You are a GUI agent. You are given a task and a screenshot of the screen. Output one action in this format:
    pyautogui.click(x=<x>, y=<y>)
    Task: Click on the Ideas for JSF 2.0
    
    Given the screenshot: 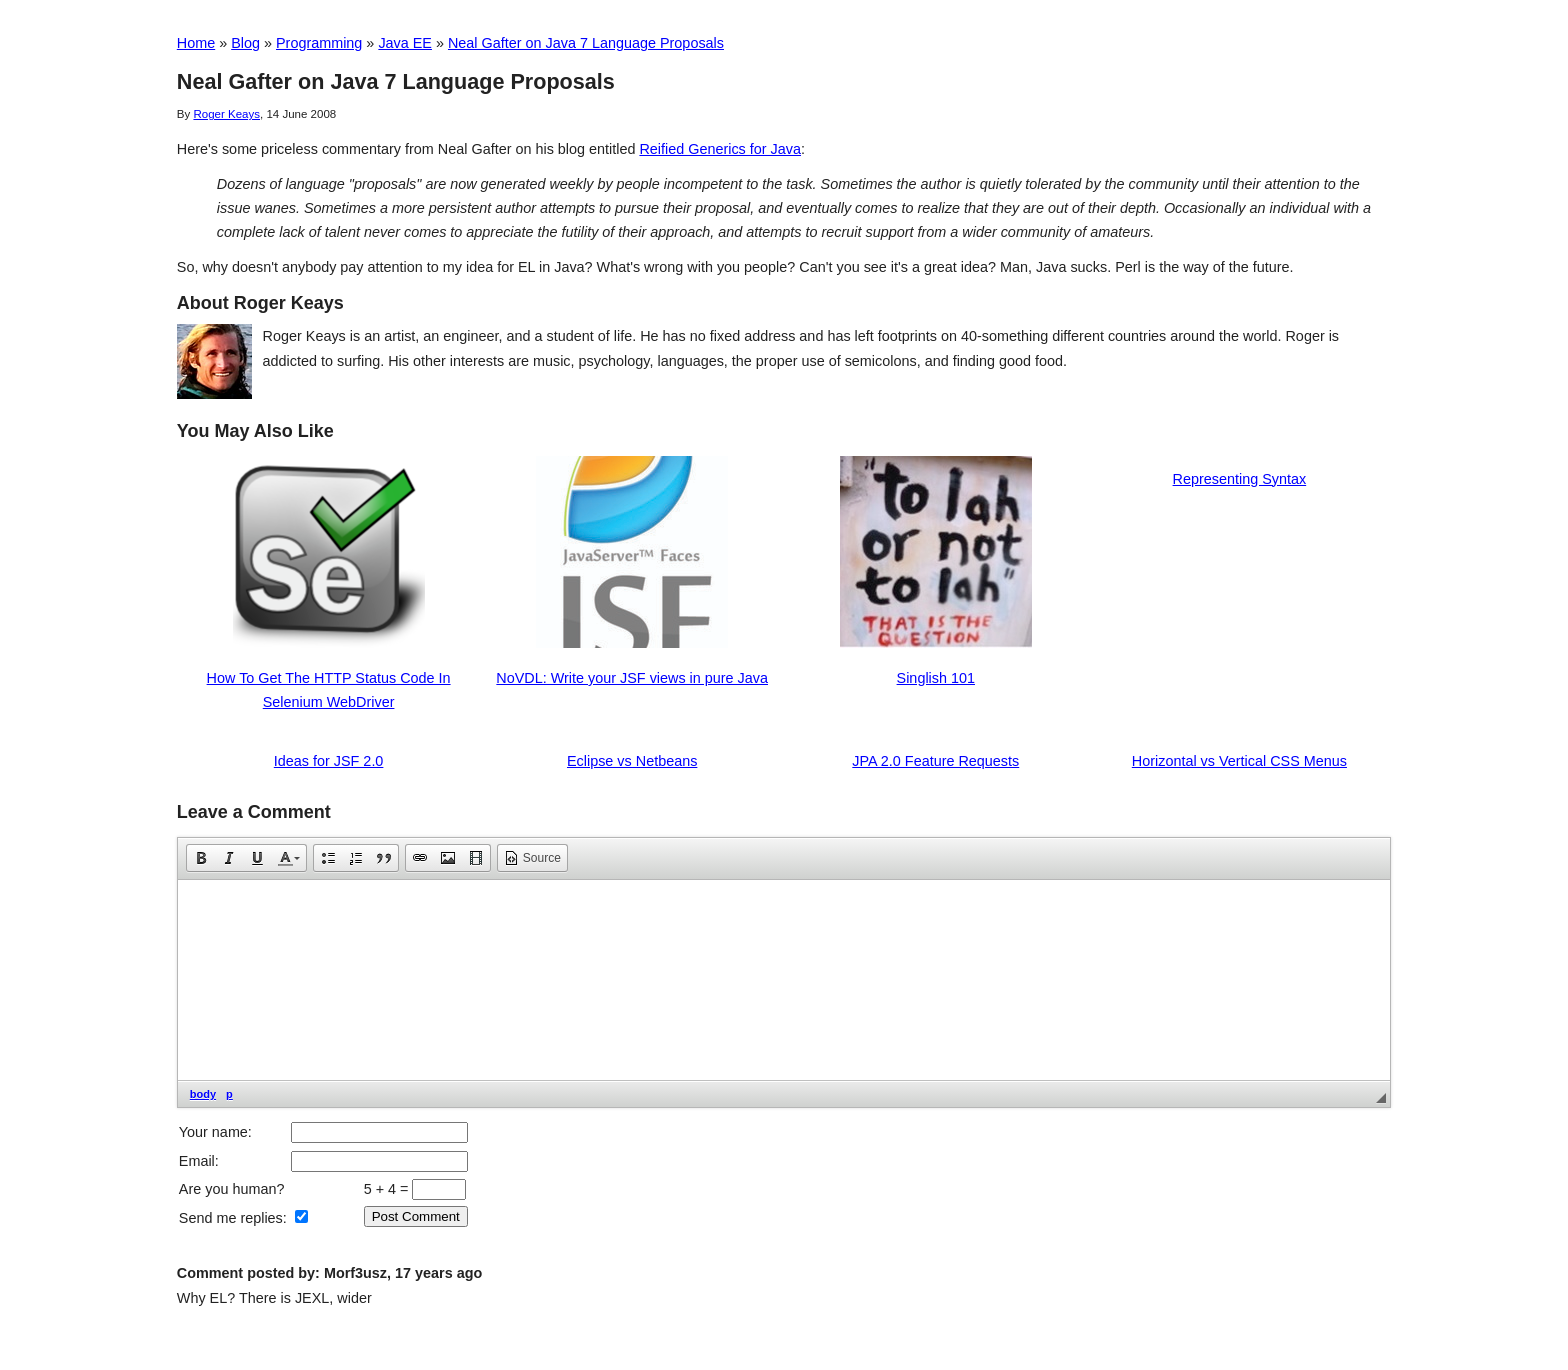 What is the action you would take?
    pyautogui.click(x=329, y=761)
    